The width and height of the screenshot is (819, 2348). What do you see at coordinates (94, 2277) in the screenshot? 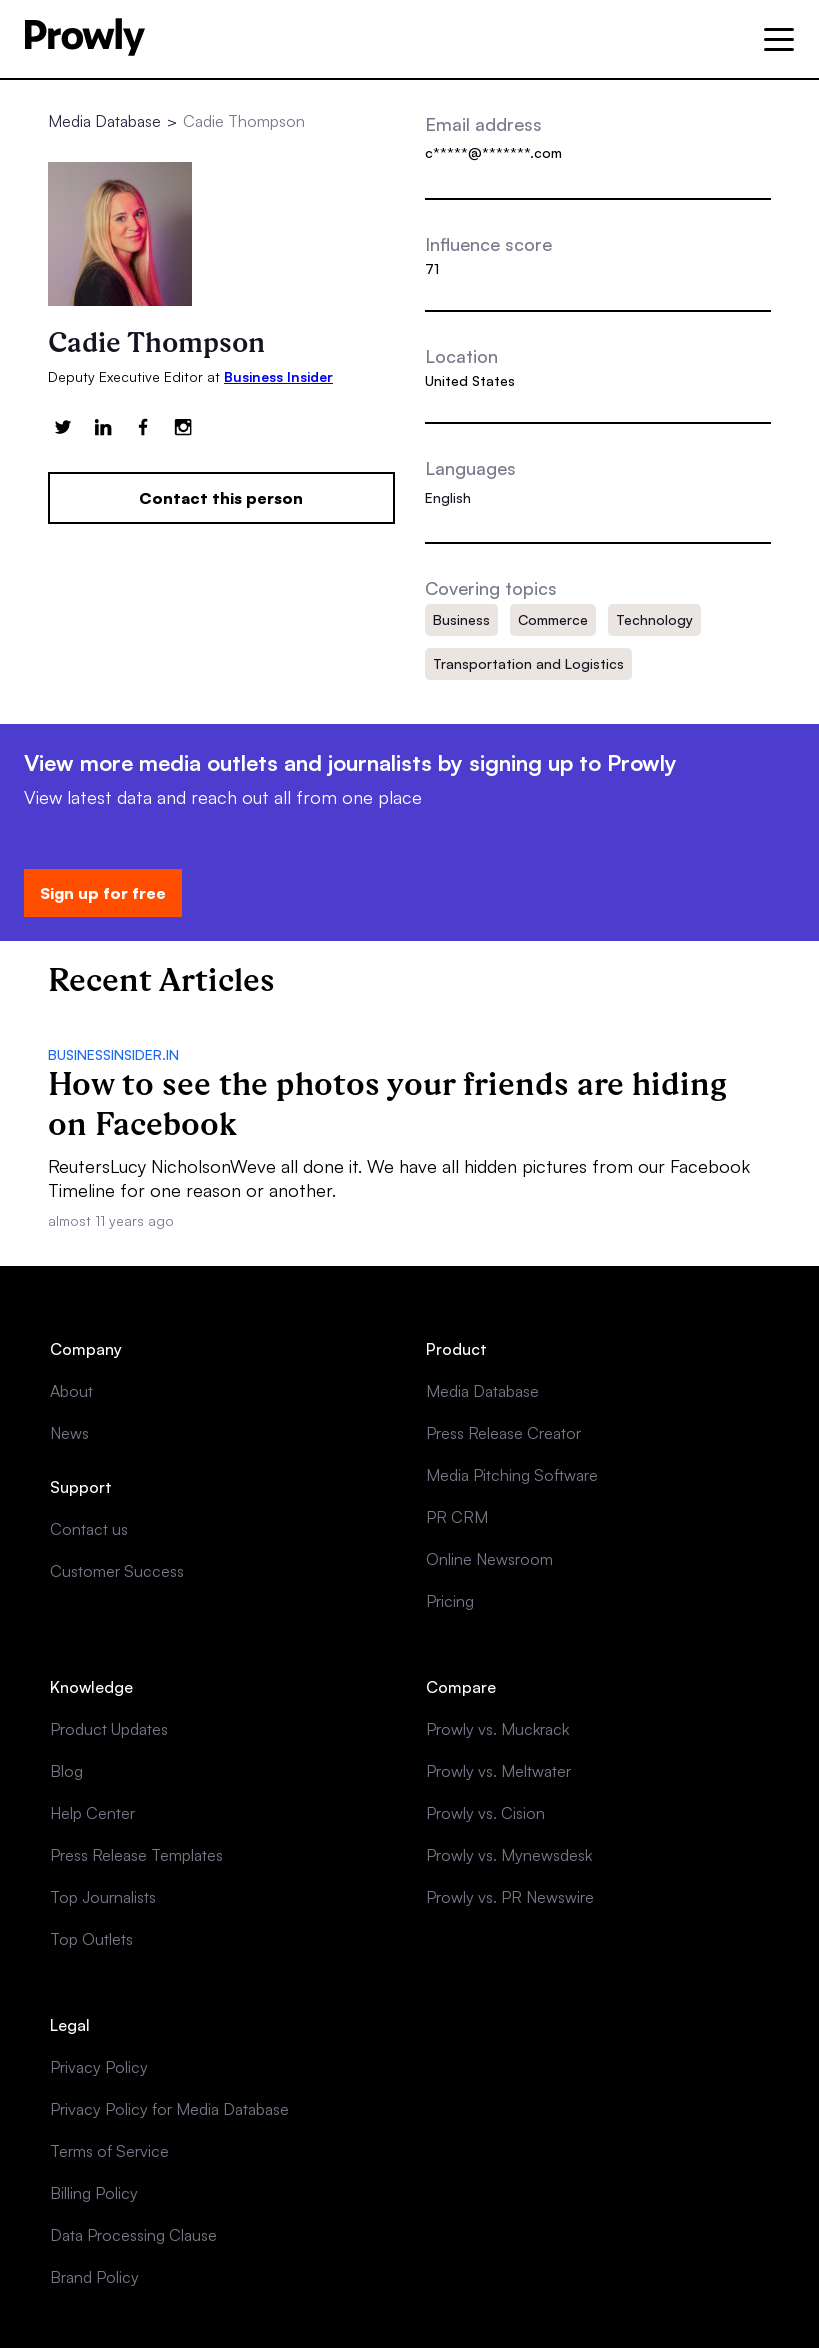
I see `Brand Policy` at bounding box center [94, 2277].